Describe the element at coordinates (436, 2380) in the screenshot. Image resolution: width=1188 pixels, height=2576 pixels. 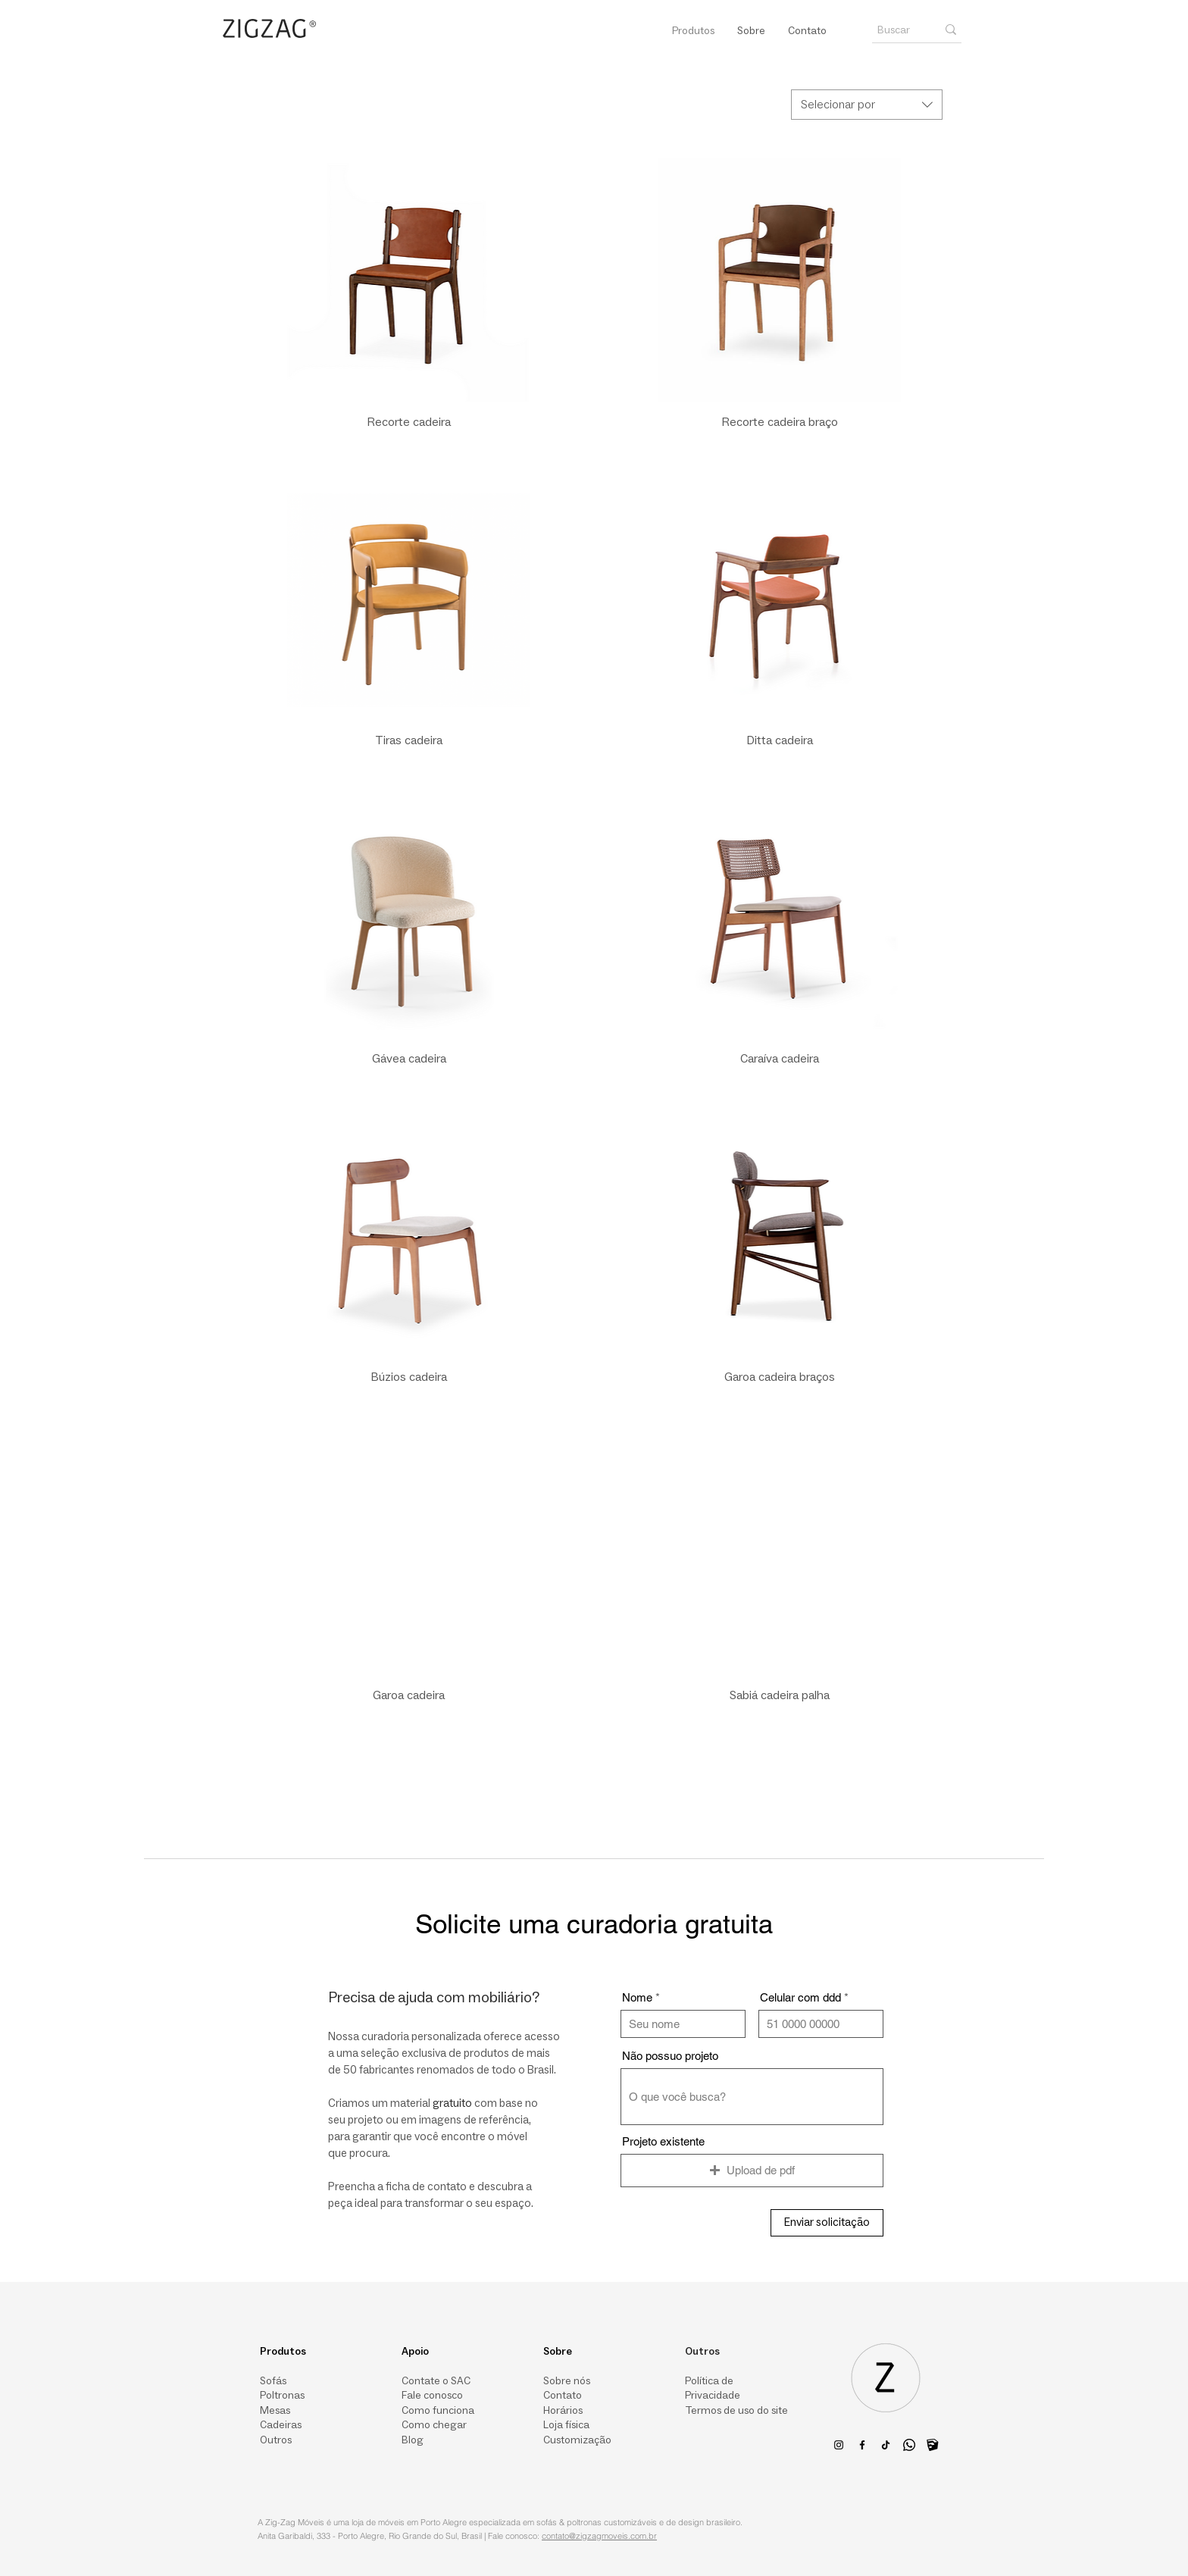
I see `Contate o SAC` at that location.